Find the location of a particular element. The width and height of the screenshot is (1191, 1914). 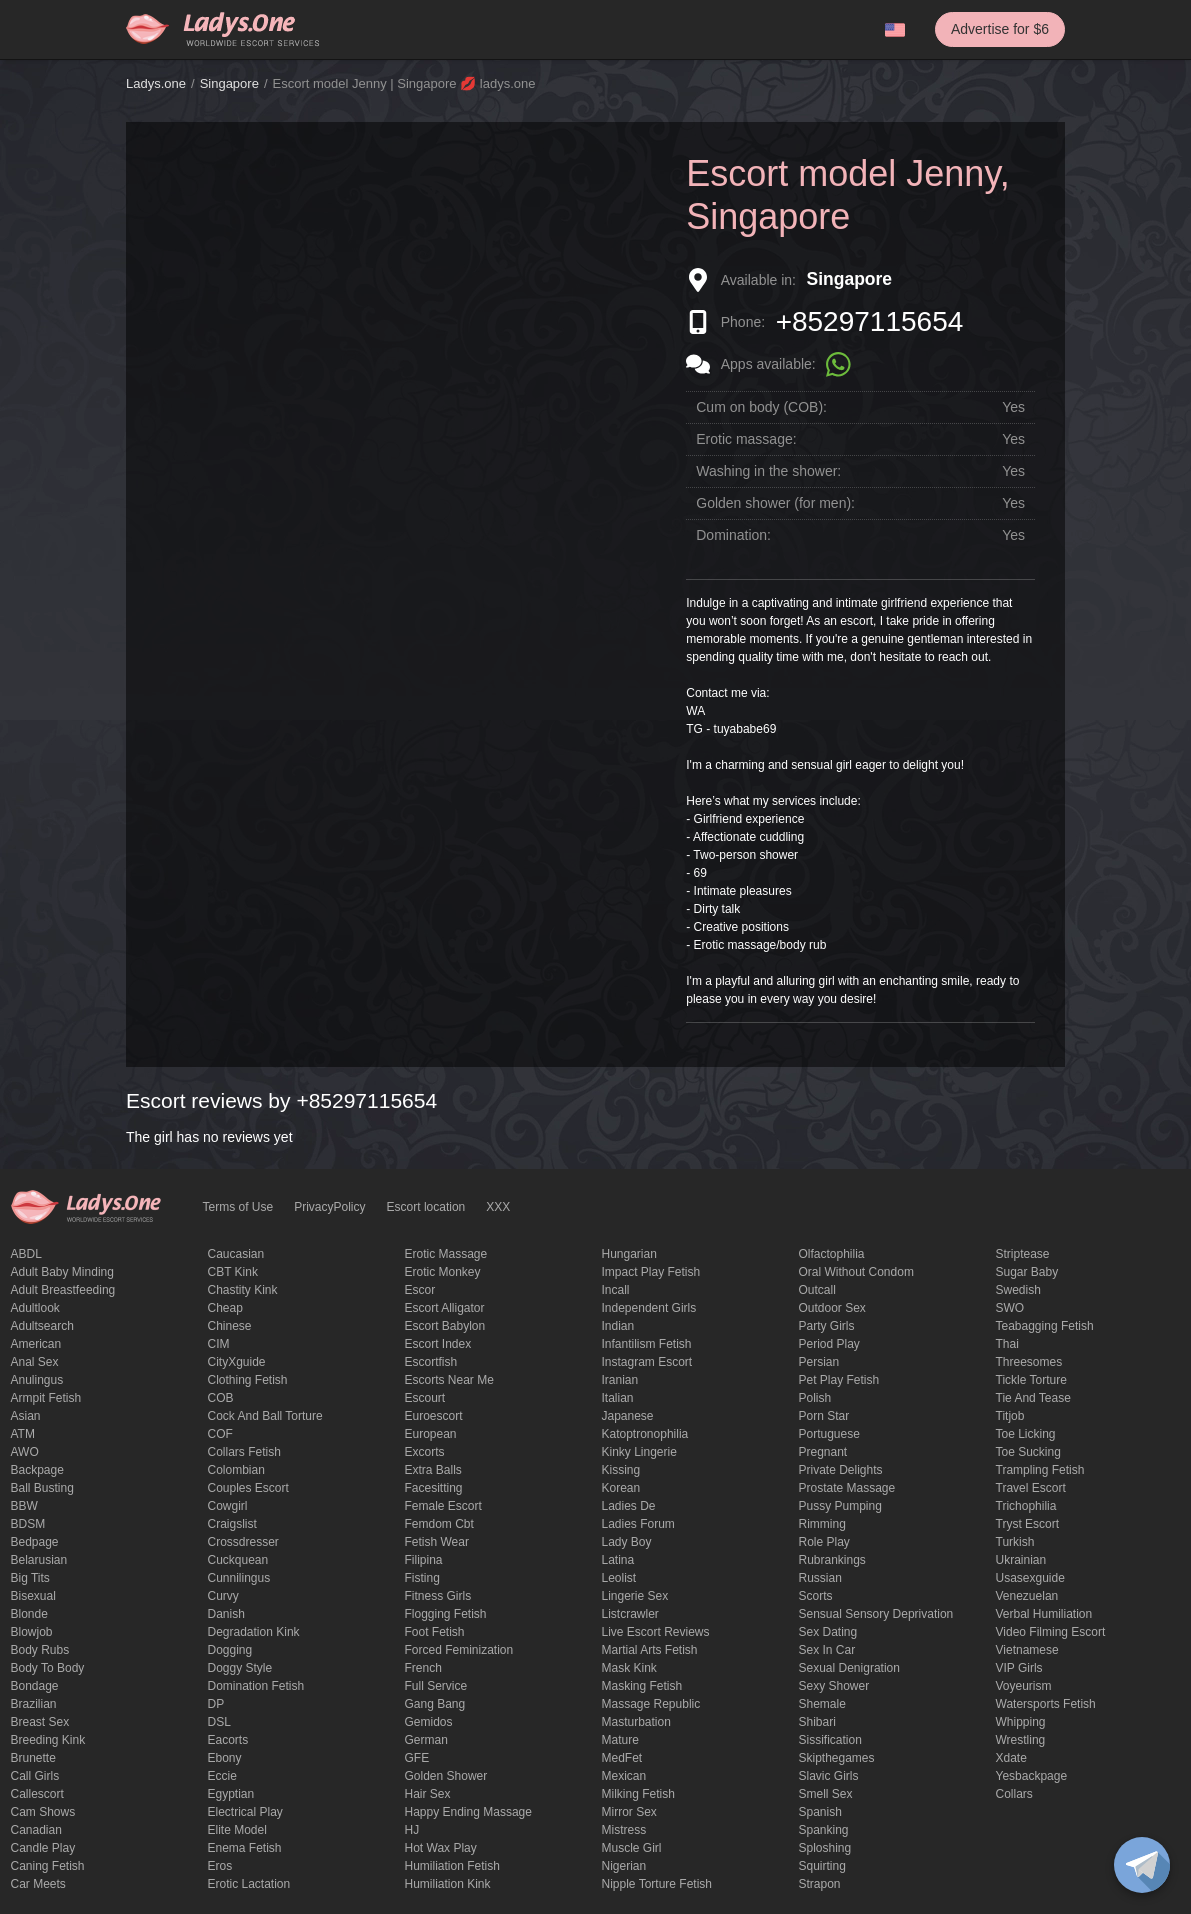

sex in car is located at coordinates (827, 1650).